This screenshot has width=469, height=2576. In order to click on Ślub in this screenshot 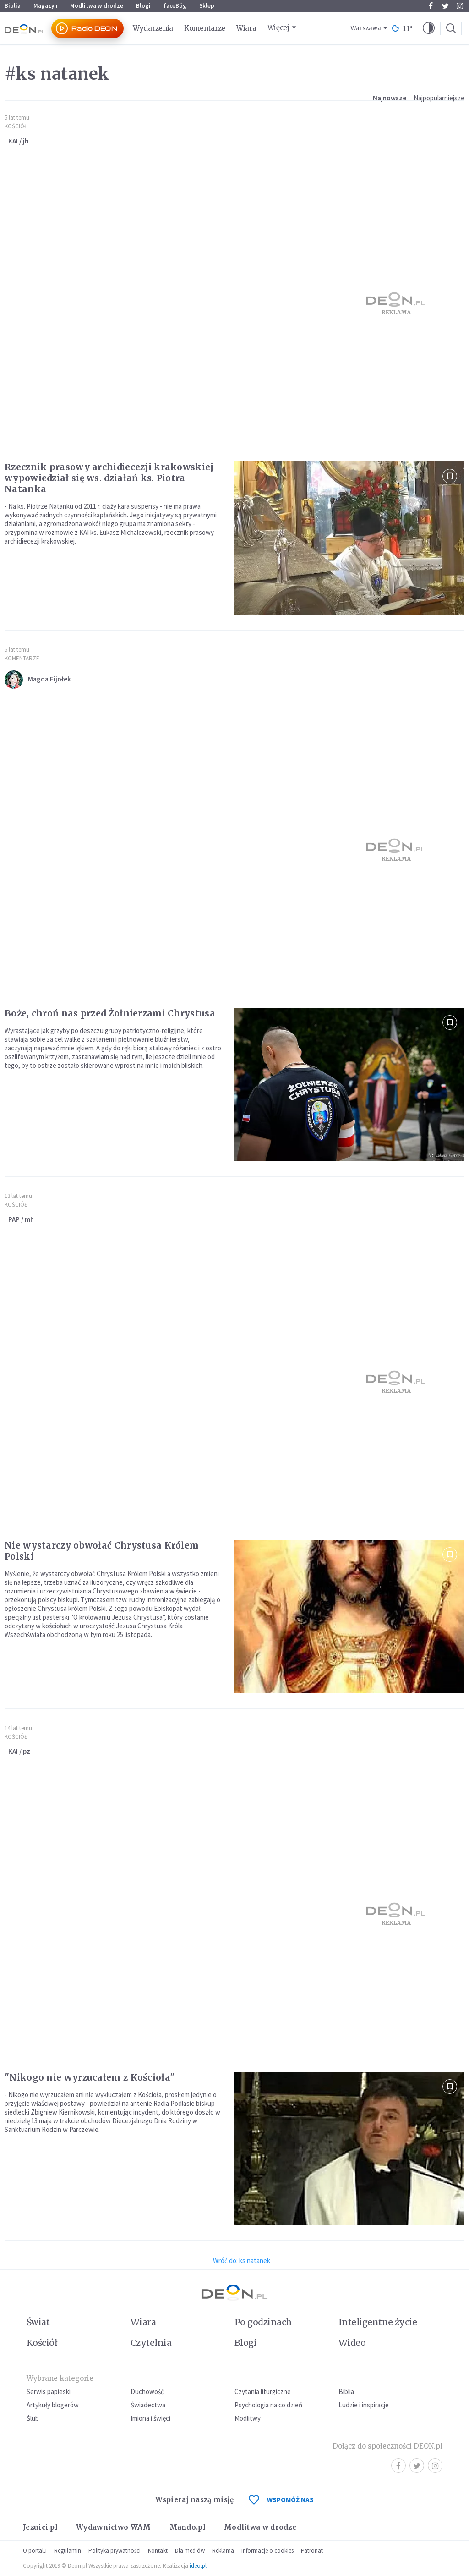, I will do `click(33, 2418)`.